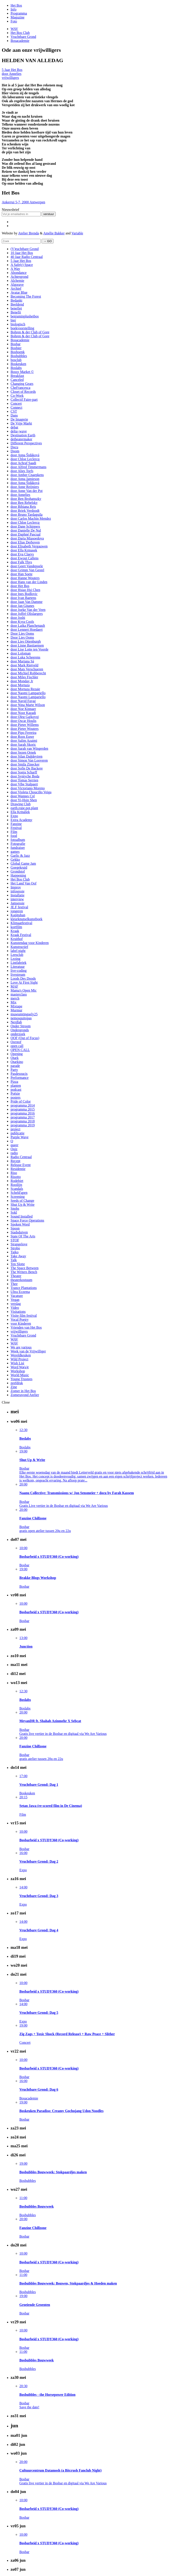 This screenshot has width=169, height=2576. What do you see at coordinates (22, 661) in the screenshot?
I see `door Mariana Sá` at bounding box center [22, 661].